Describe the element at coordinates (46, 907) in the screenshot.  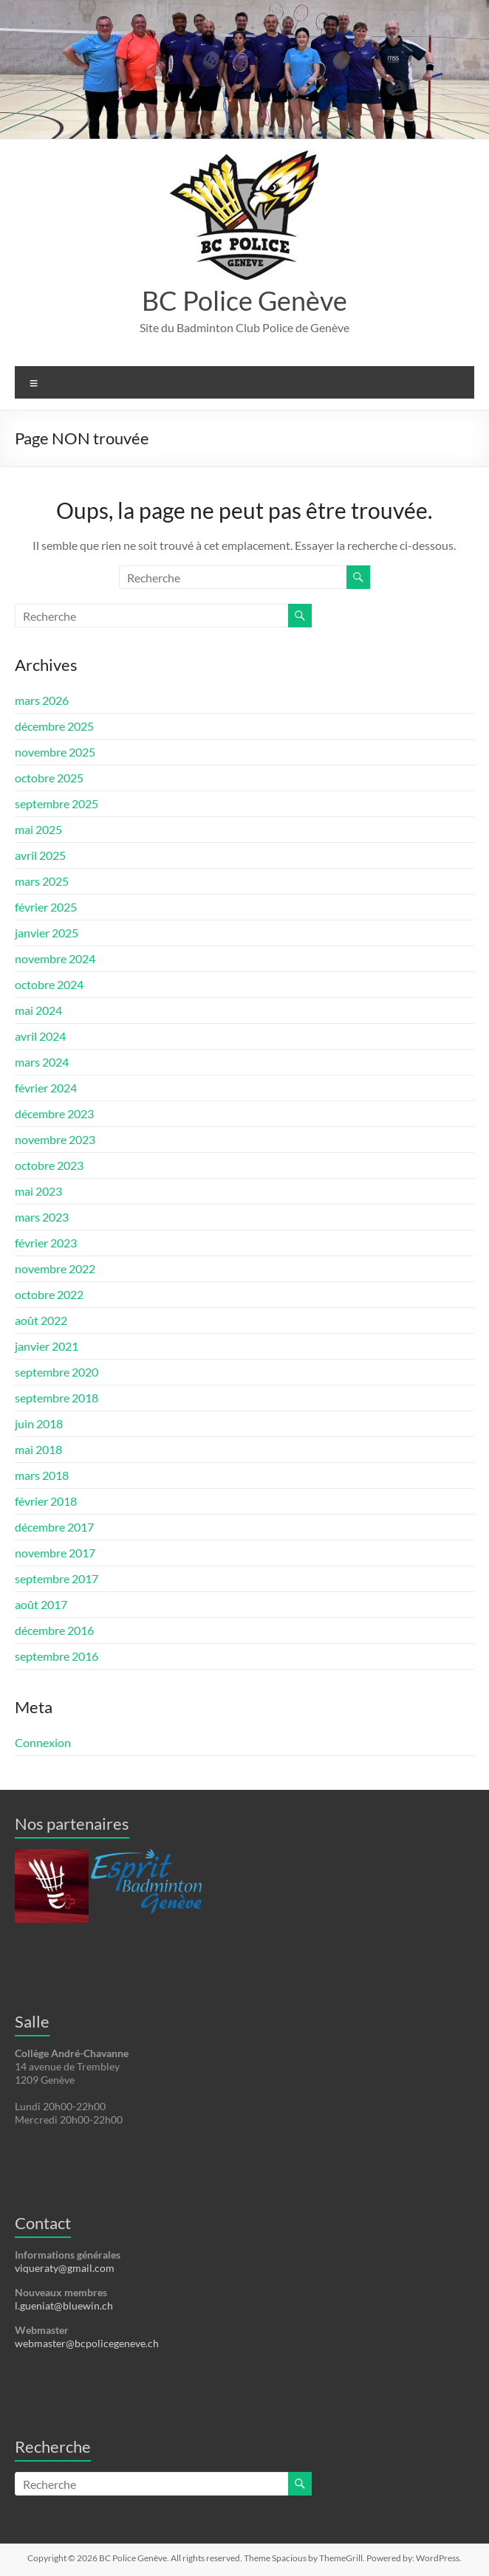
I see `février 2025` at that location.